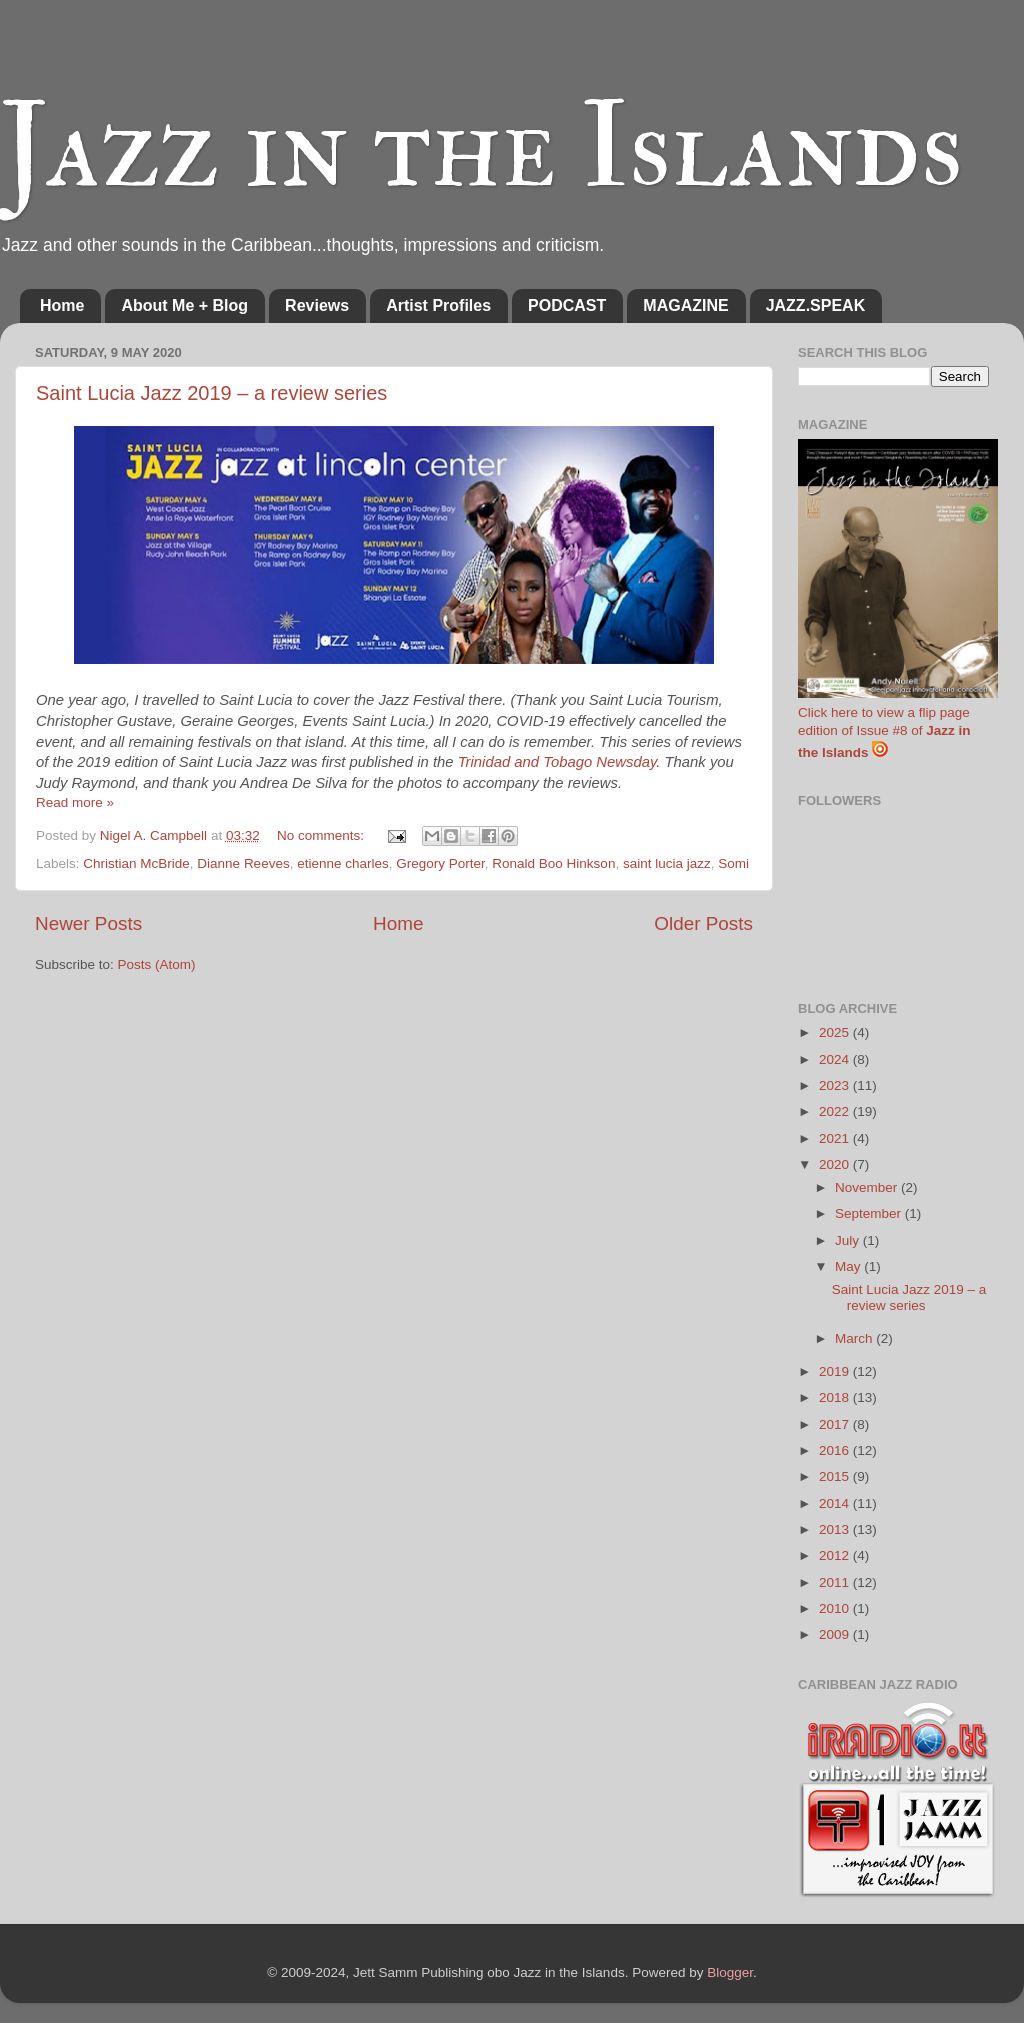 This screenshot has width=1024, height=2023. I want to click on Newer Posts, so click(88, 923).